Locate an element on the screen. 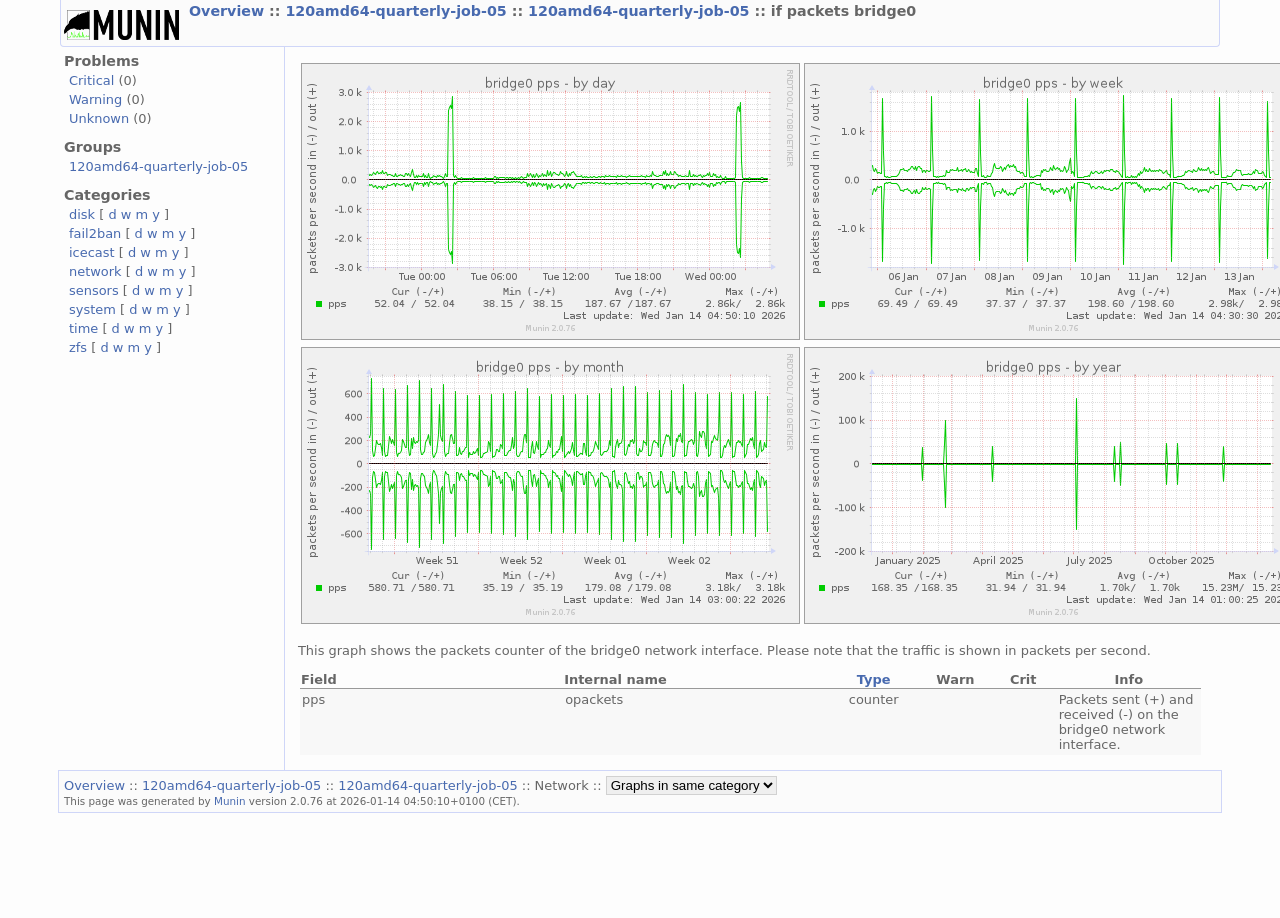  icecast is located at coordinates (92, 252).